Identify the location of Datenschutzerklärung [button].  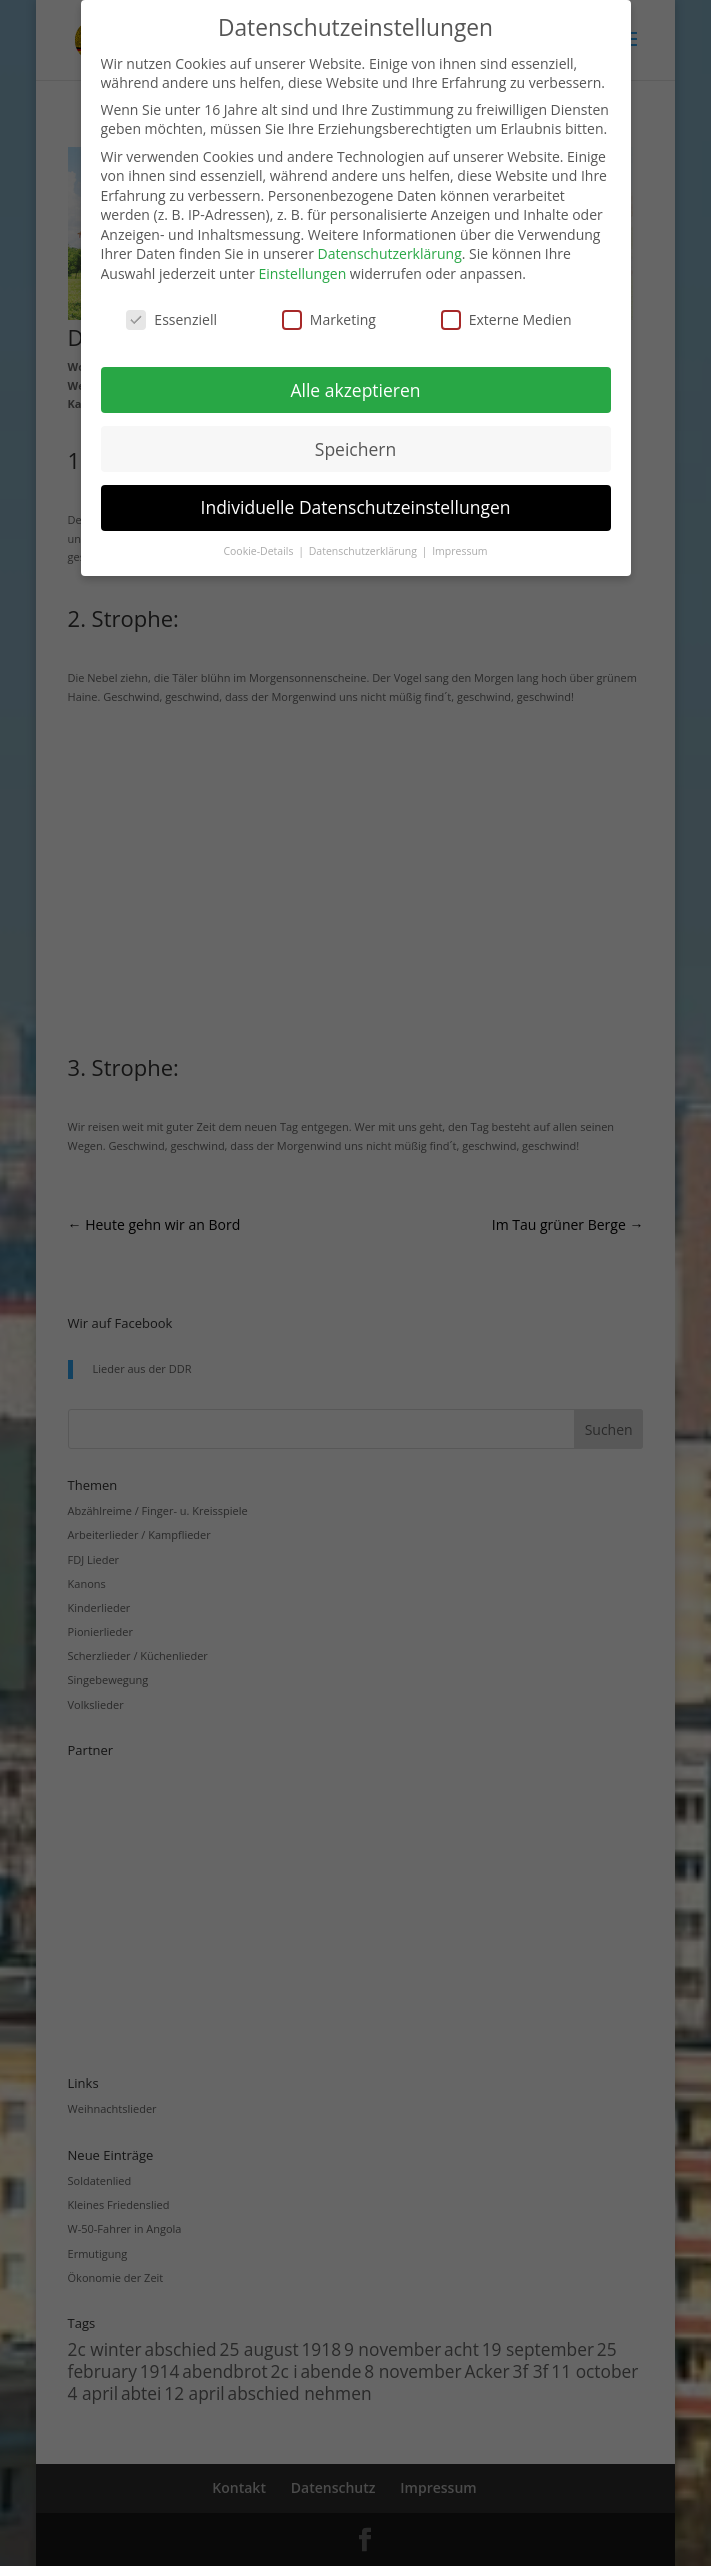
(364, 551).